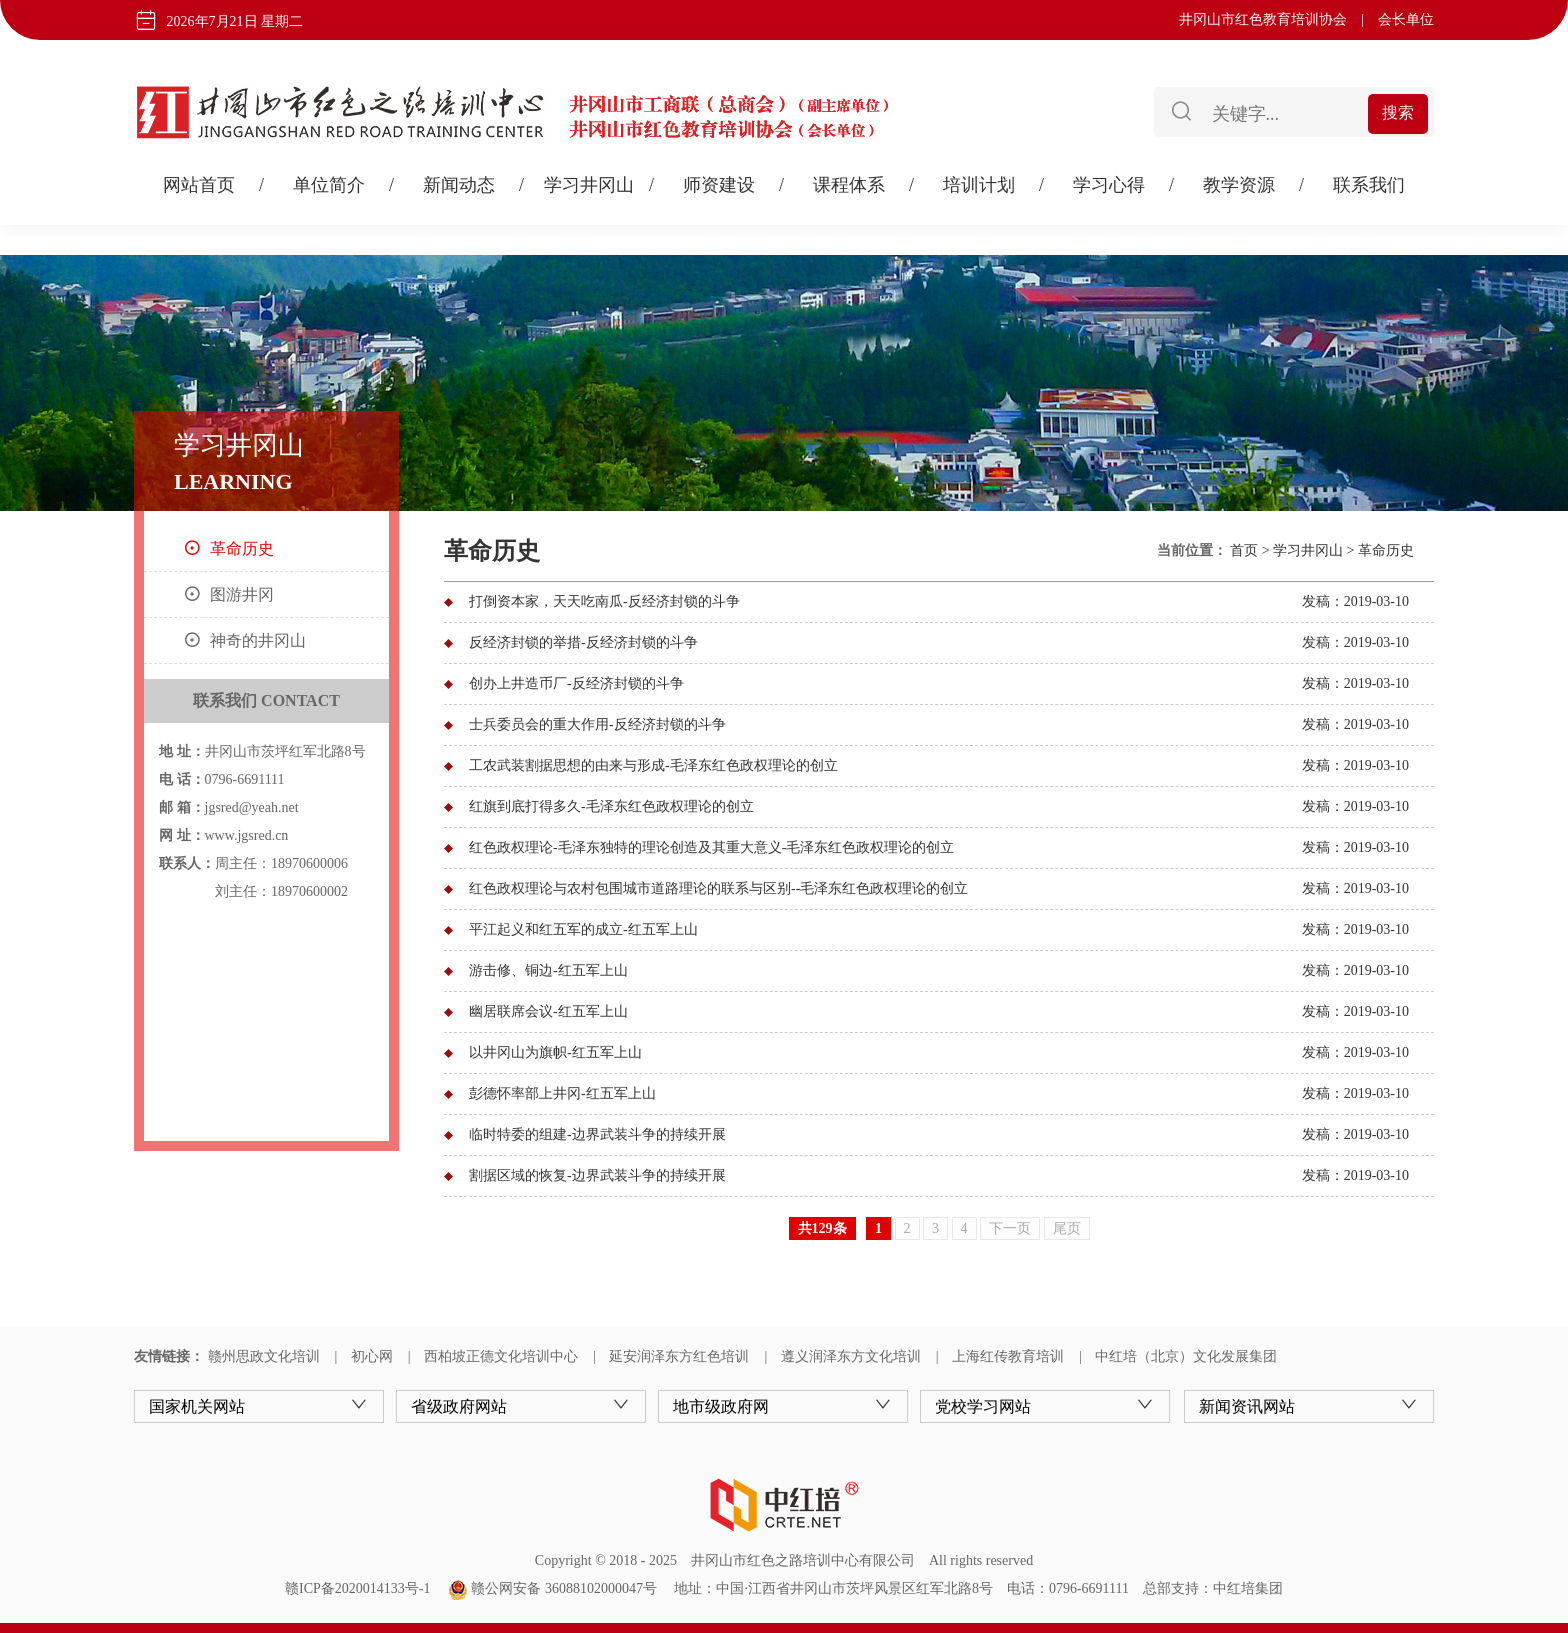 This screenshot has width=1568, height=1633. I want to click on 反经济封锁的举措-反经济封锁的斗争, so click(583, 642).